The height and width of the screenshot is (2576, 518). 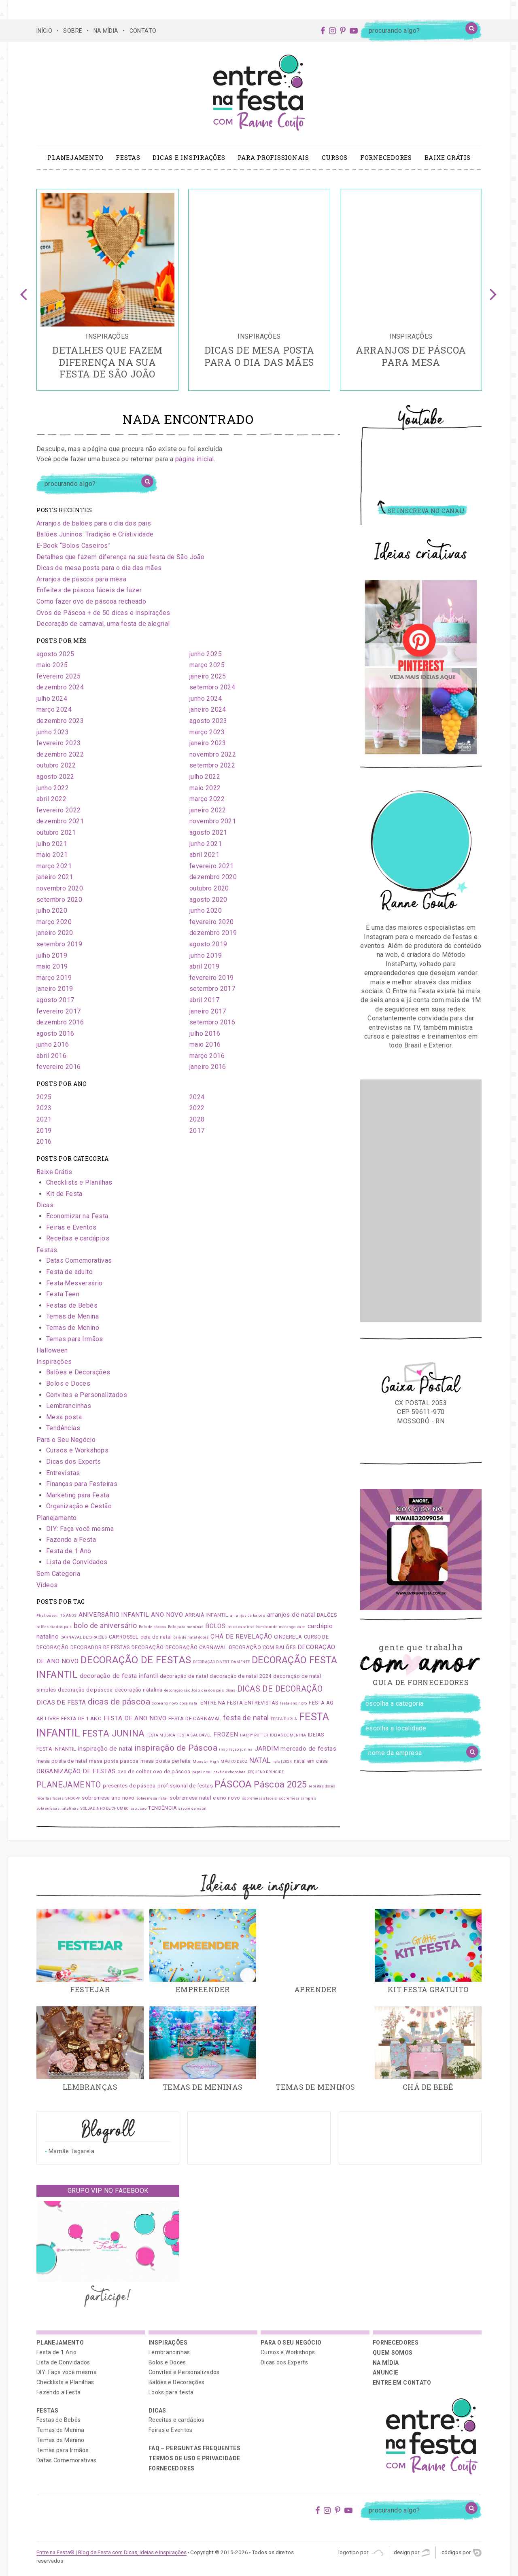 What do you see at coordinates (194, 2448) in the screenshot?
I see `FAQ – PERGUNTAS FREQUENTES` at bounding box center [194, 2448].